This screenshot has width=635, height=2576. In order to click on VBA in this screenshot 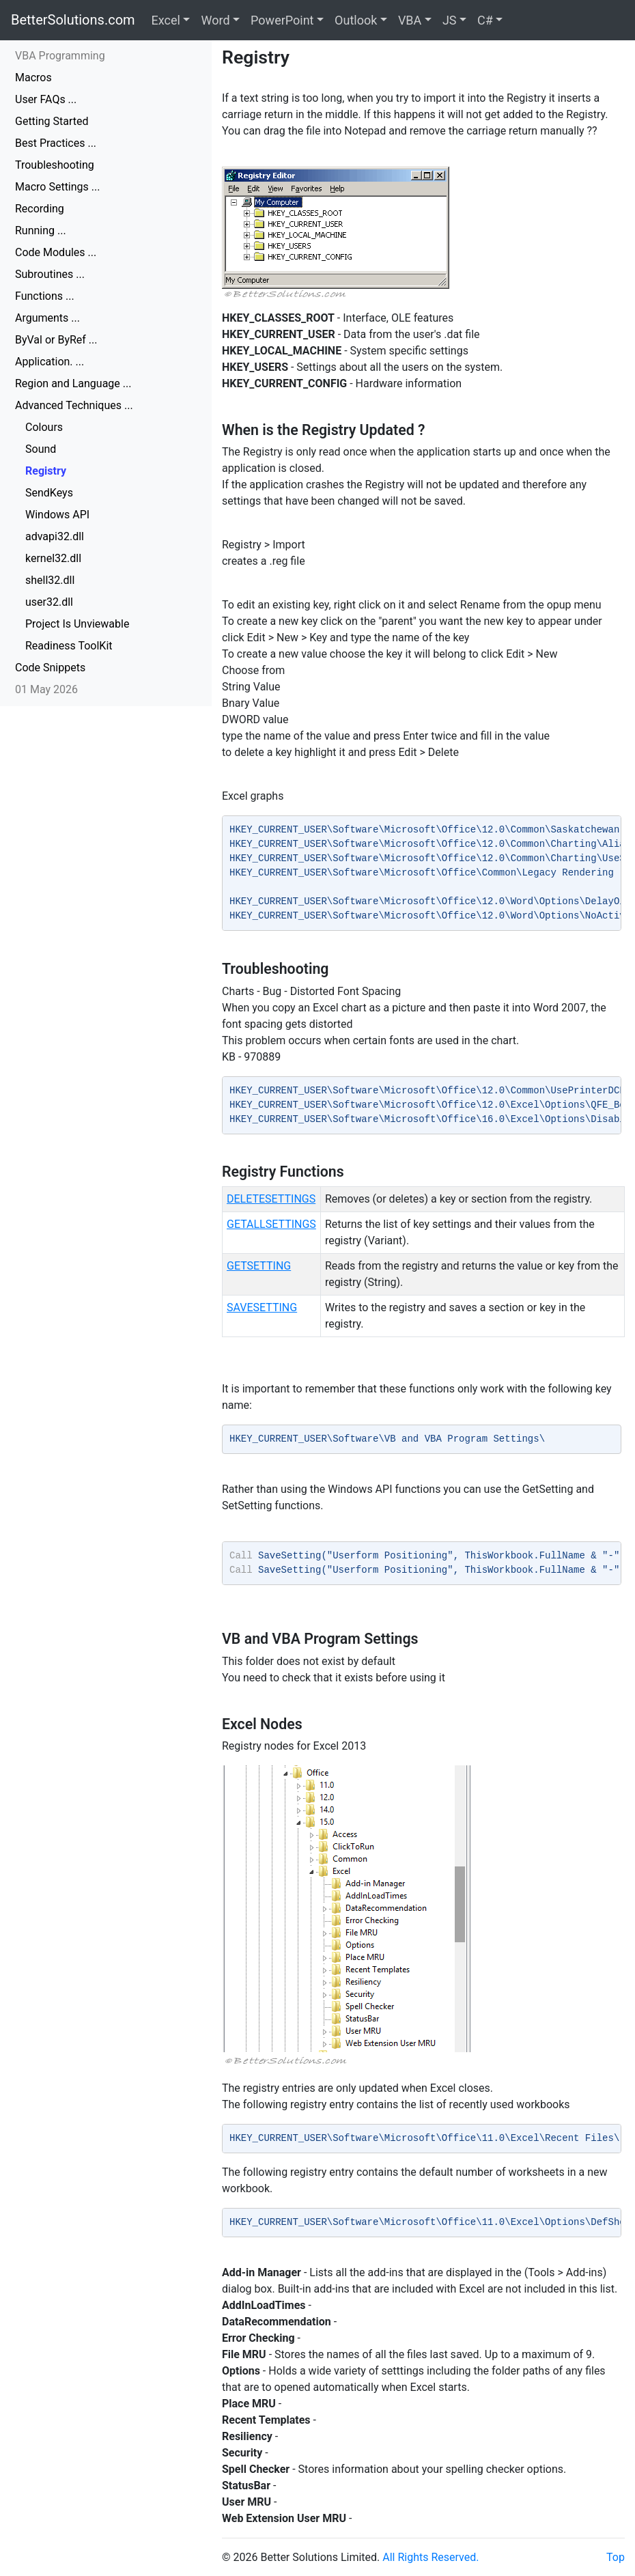, I will do `click(409, 20)`.